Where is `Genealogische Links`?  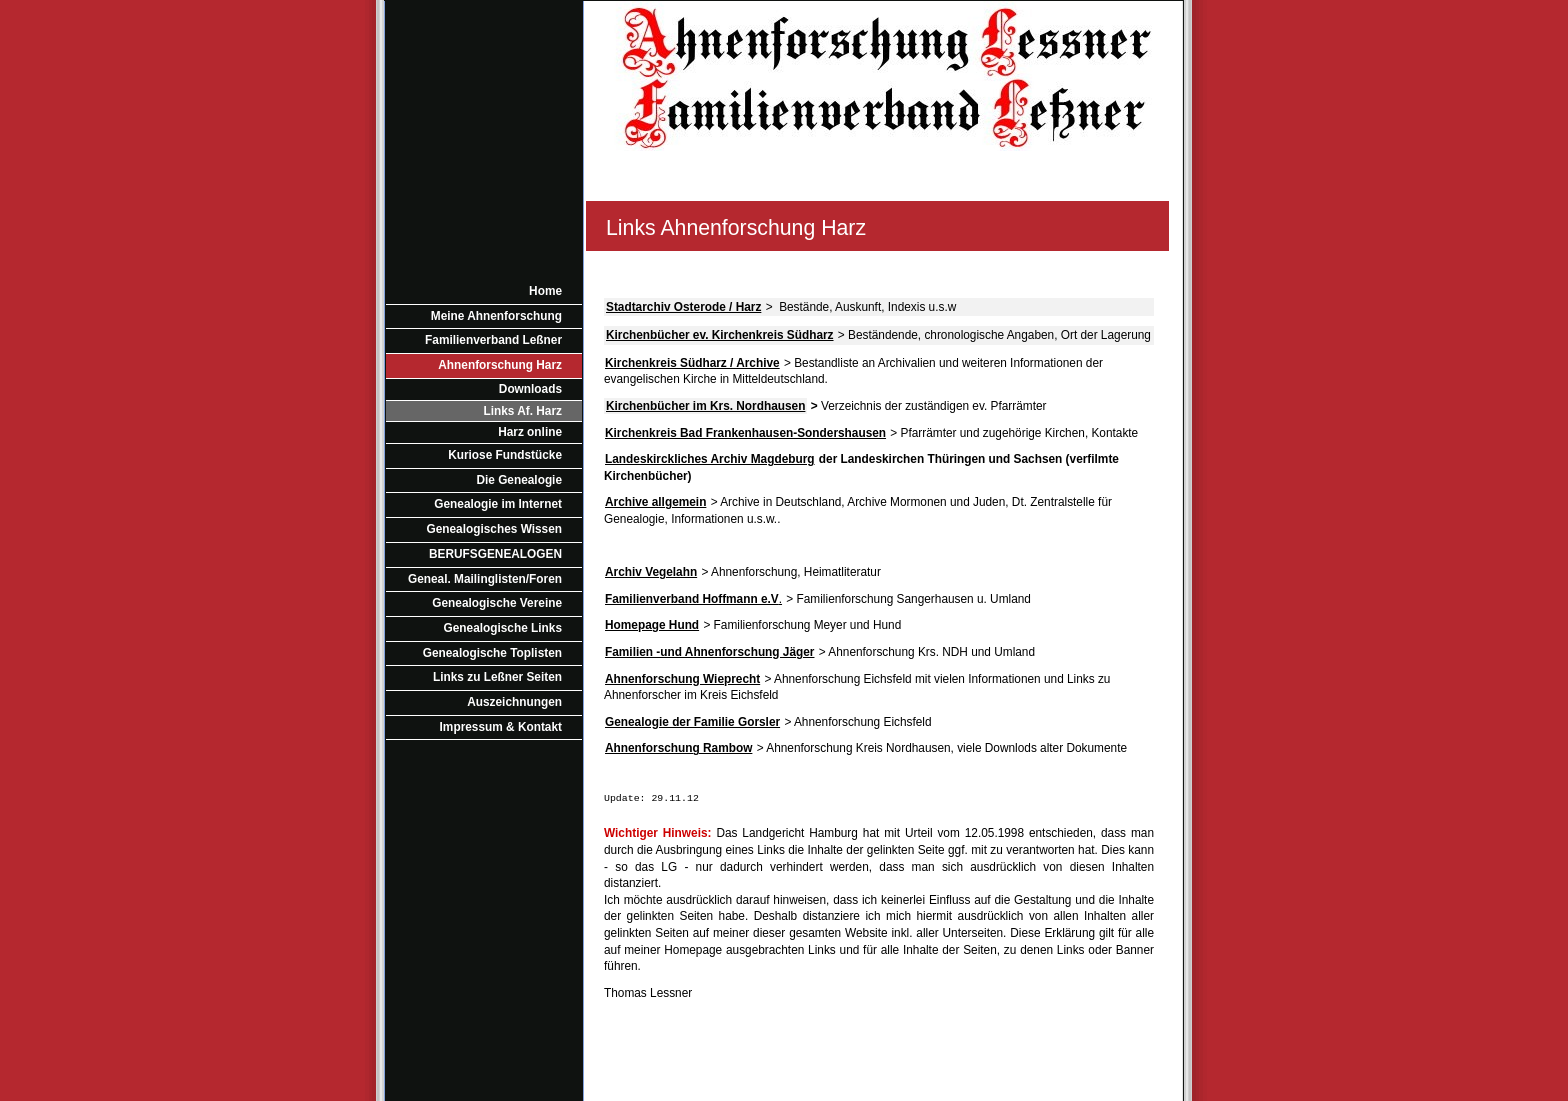
Genealogische Links is located at coordinates (503, 628).